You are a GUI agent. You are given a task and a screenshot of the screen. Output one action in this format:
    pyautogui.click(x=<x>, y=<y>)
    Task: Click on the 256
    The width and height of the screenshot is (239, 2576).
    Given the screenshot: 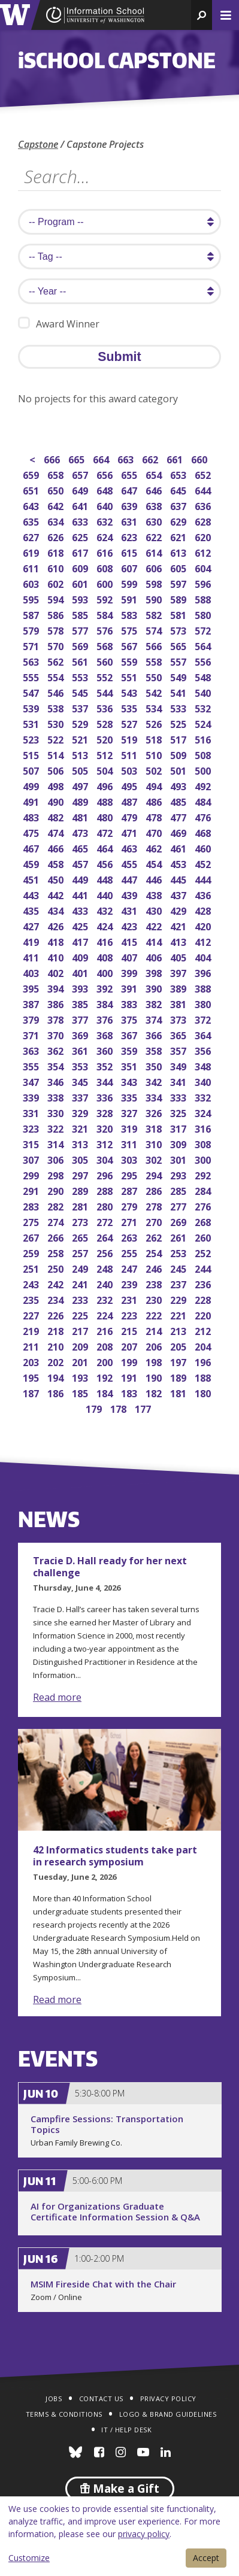 What is the action you would take?
    pyautogui.click(x=106, y=1252)
    